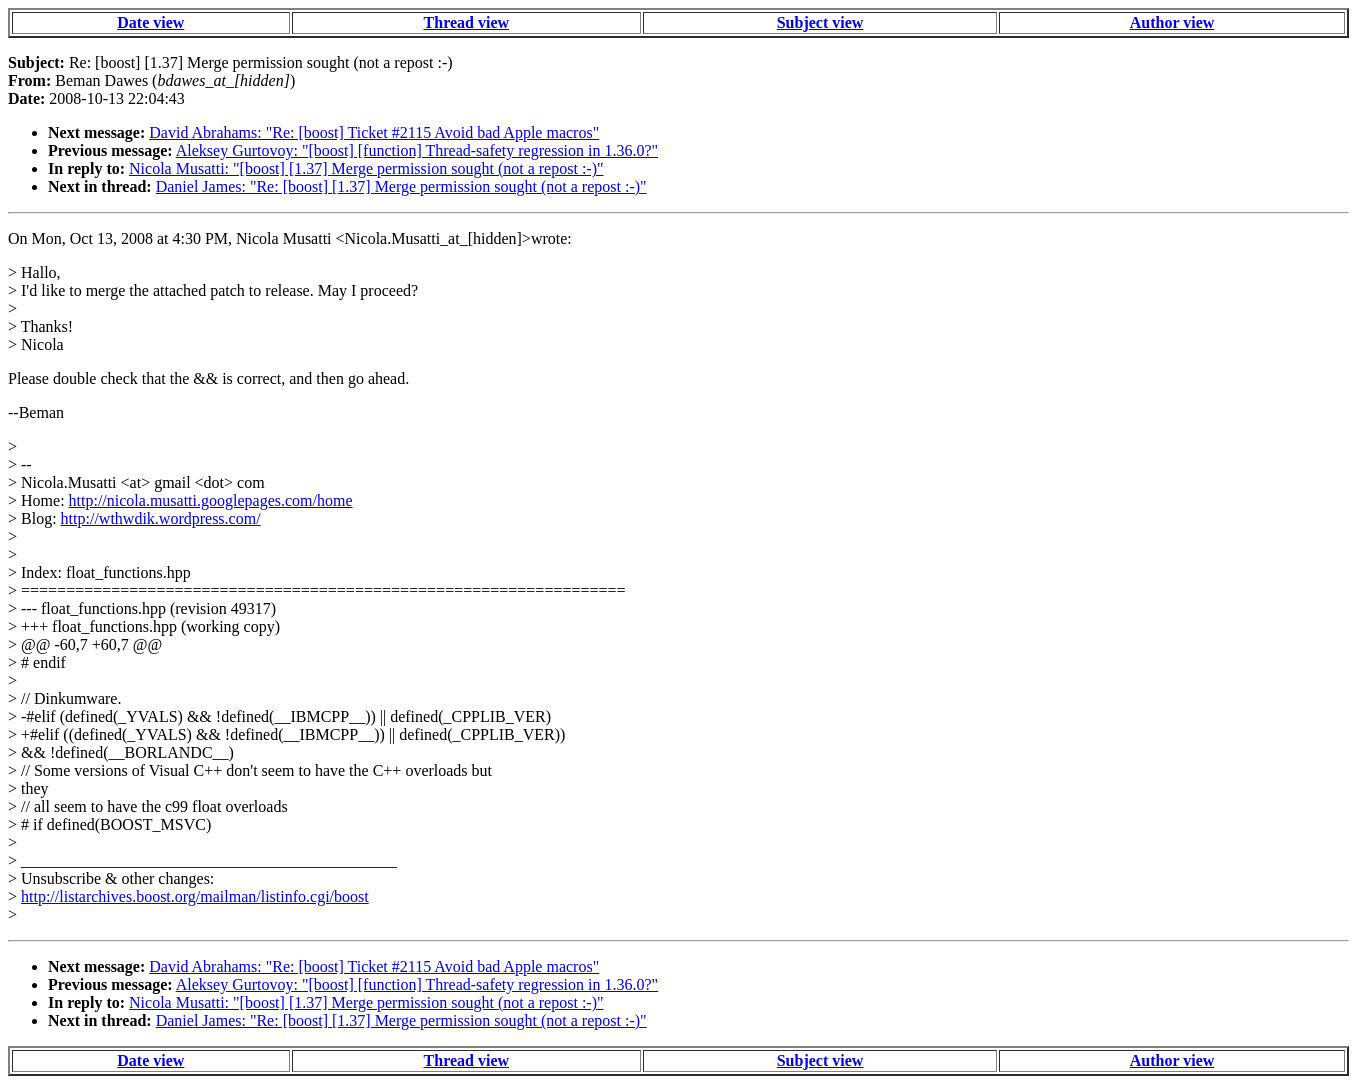 The width and height of the screenshot is (1357, 1084). I want to click on http://wthwdik.wordpress.com/, so click(161, 518).